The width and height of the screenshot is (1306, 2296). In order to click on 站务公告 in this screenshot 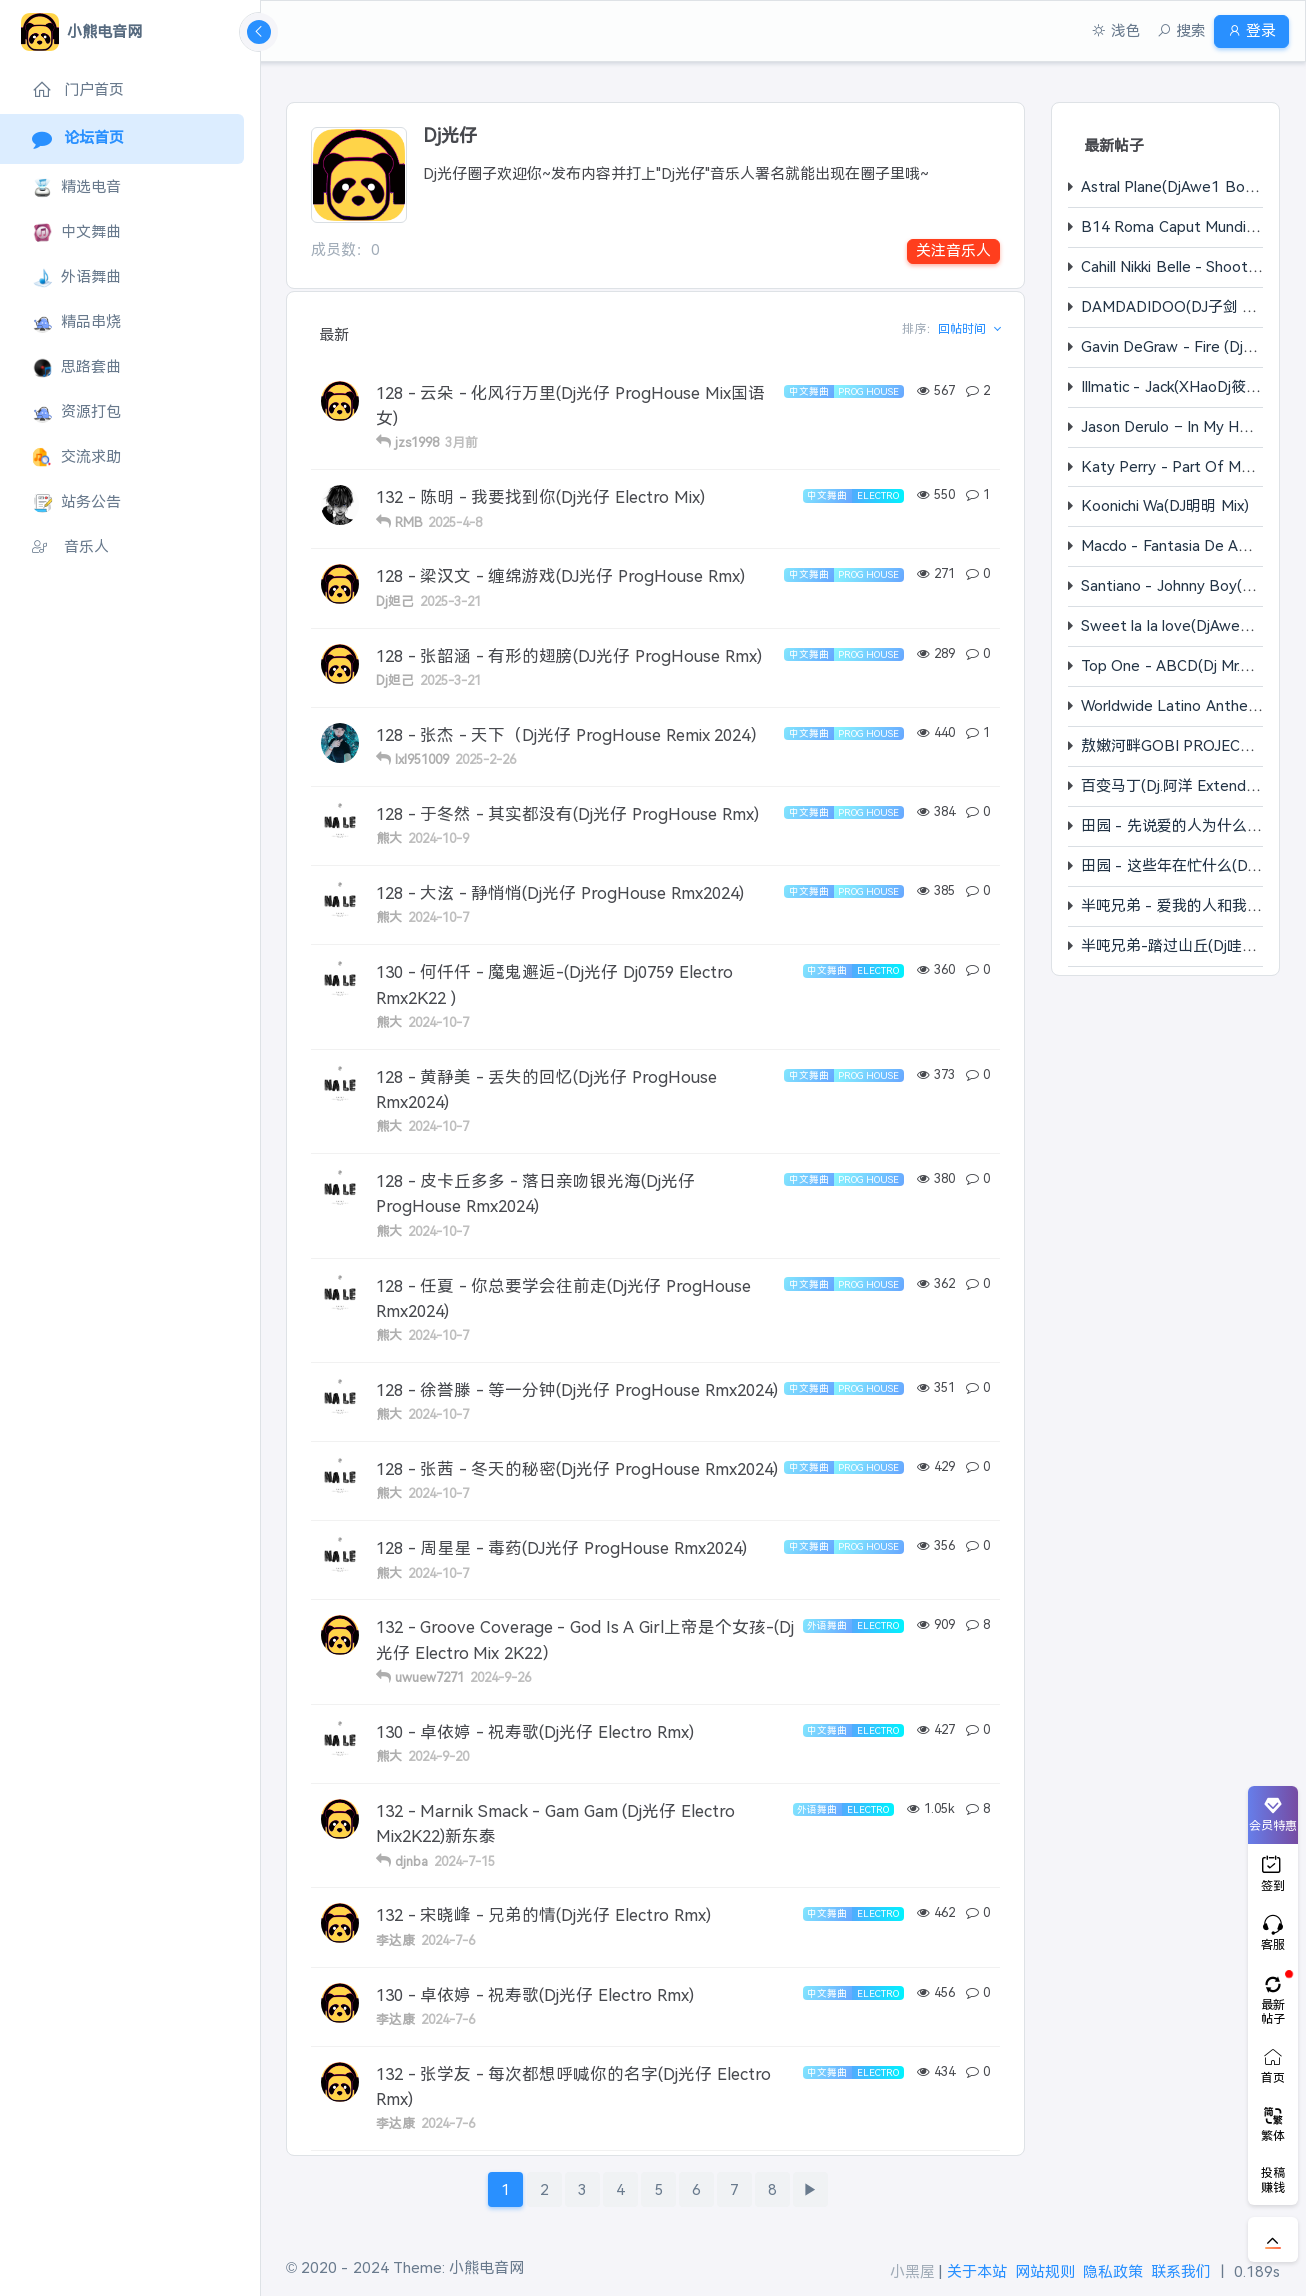, I will do `click(76, 502)`.